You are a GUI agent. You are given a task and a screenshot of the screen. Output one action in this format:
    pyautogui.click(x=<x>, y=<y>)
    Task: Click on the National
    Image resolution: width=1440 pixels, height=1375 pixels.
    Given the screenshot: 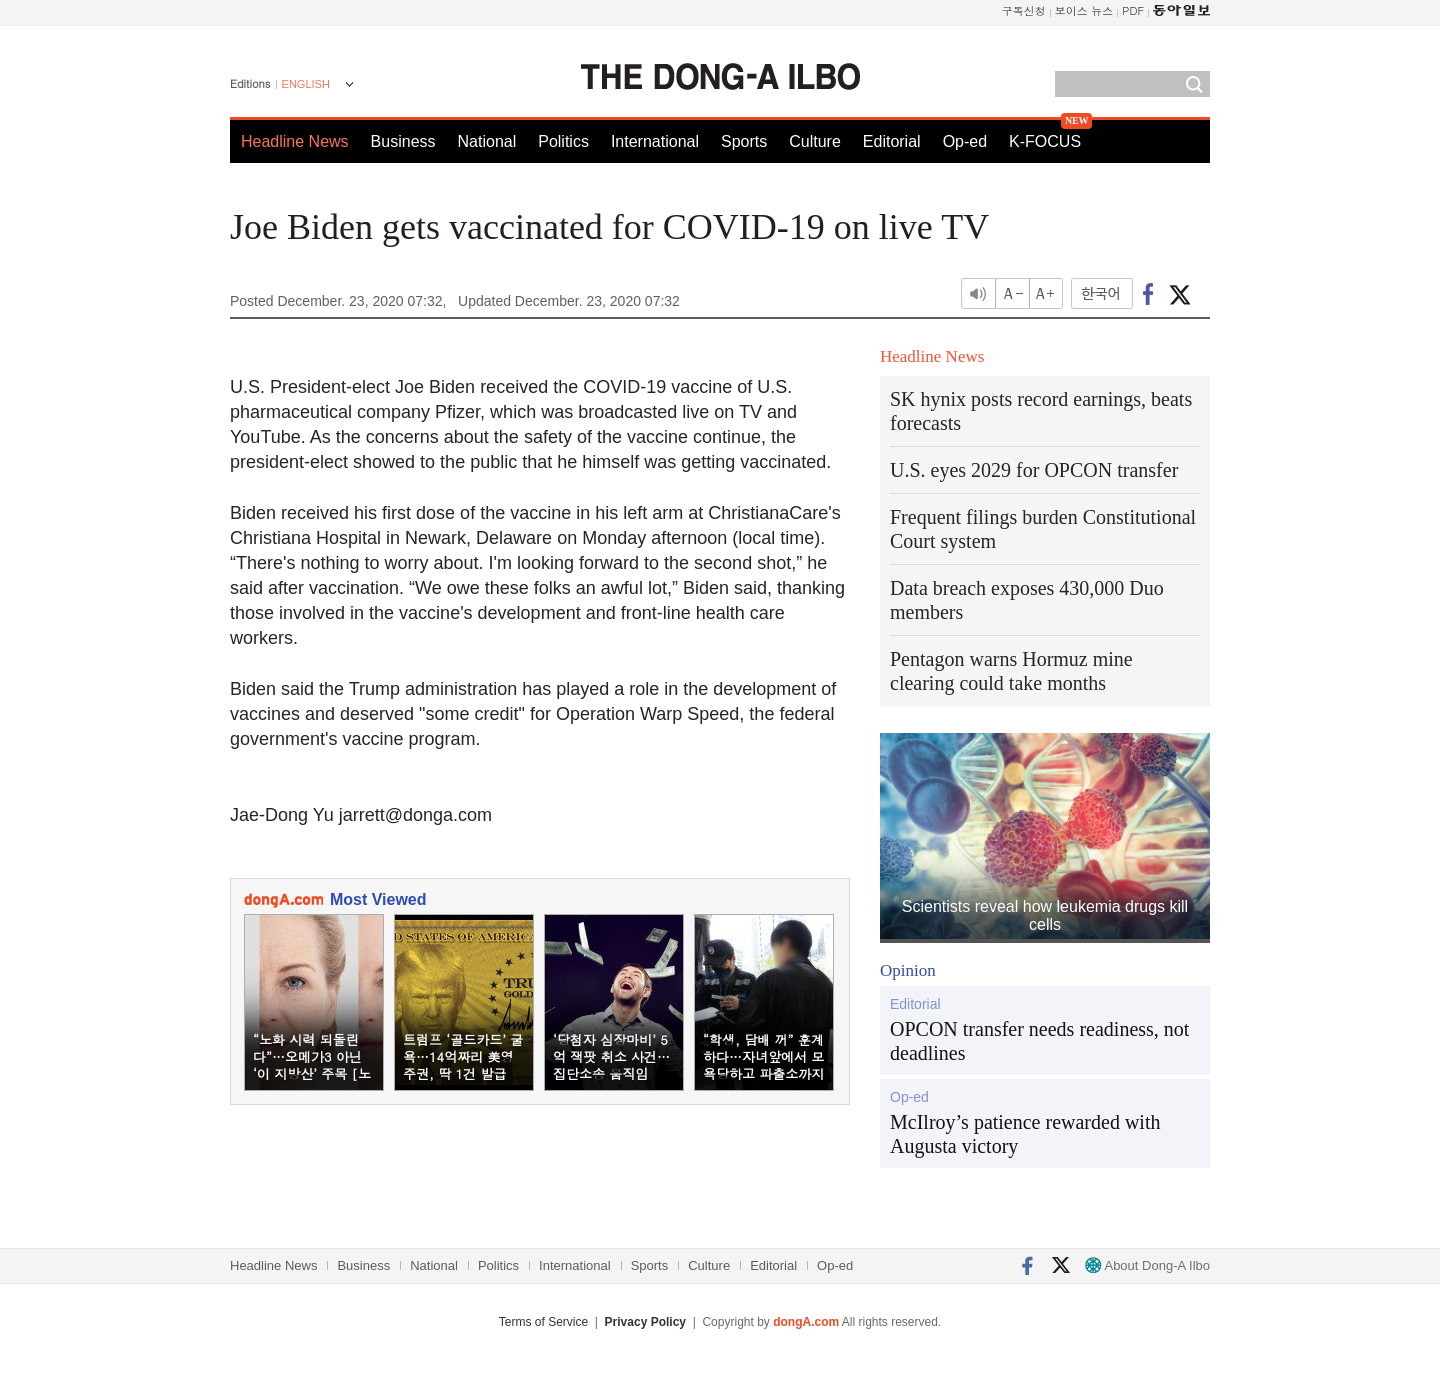 What is the action you would take?
    pyautogui.click(x=487, y=141)
    